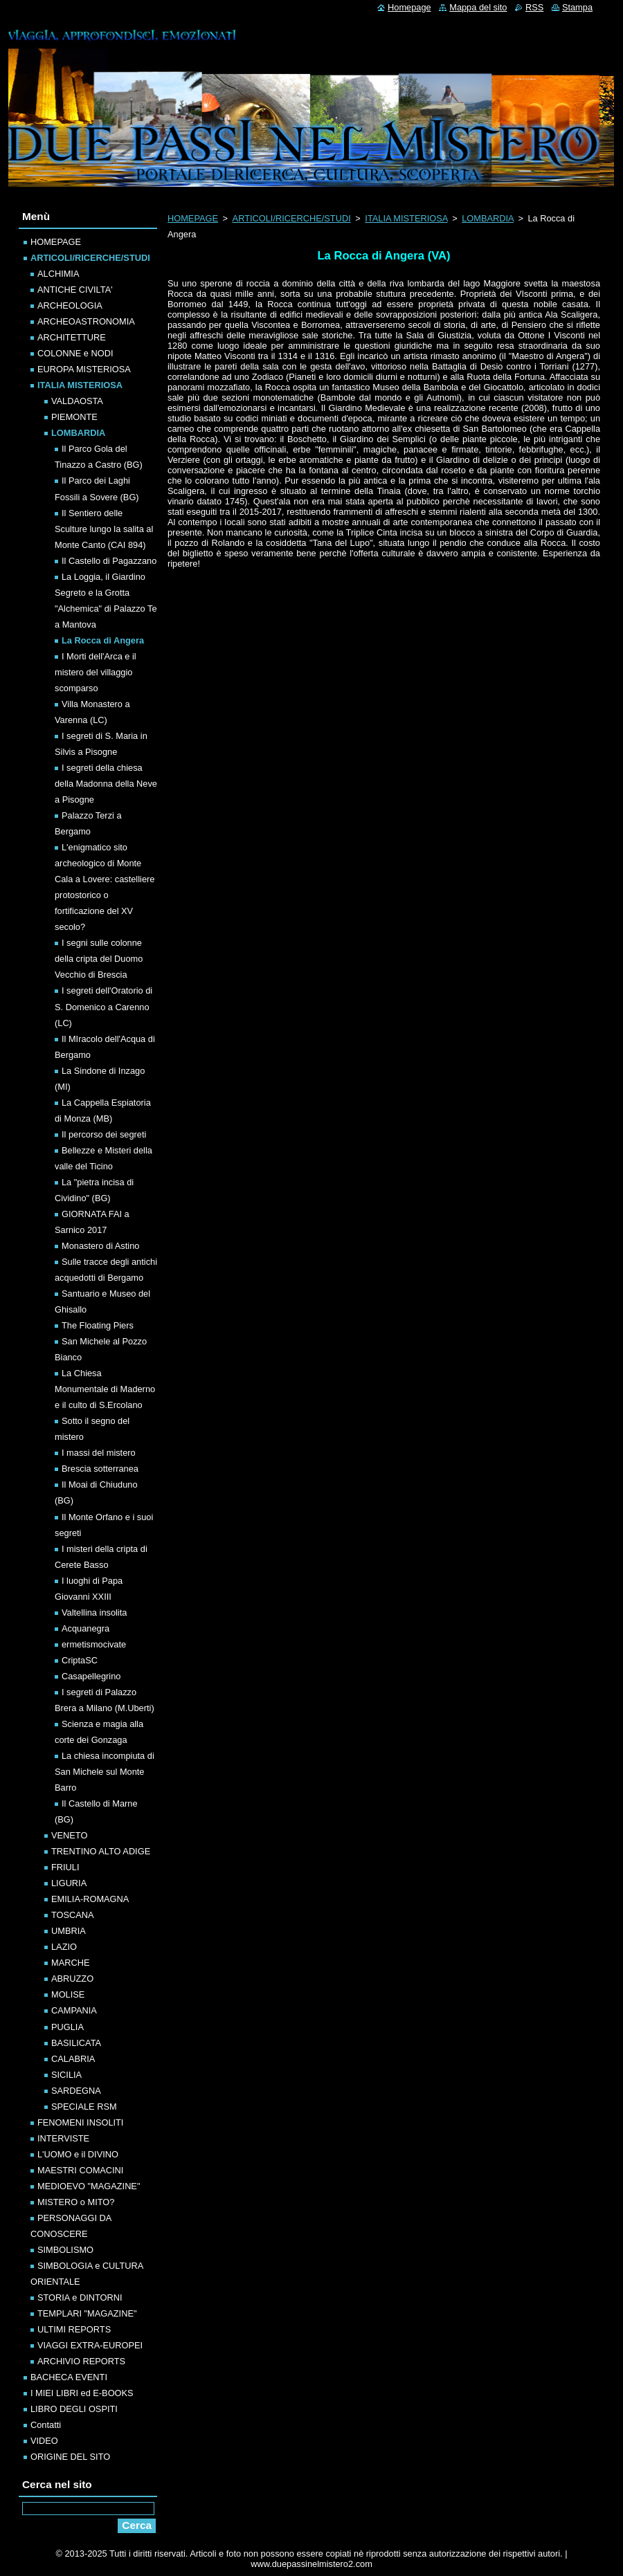 This screenshot has height=2576, width=623. What do you see at coordinates (104, 1772) in the screenshot?
I see `La chiesa incompiuta di San Michele sul Monte Barro` at bounding box center [104, 1772].